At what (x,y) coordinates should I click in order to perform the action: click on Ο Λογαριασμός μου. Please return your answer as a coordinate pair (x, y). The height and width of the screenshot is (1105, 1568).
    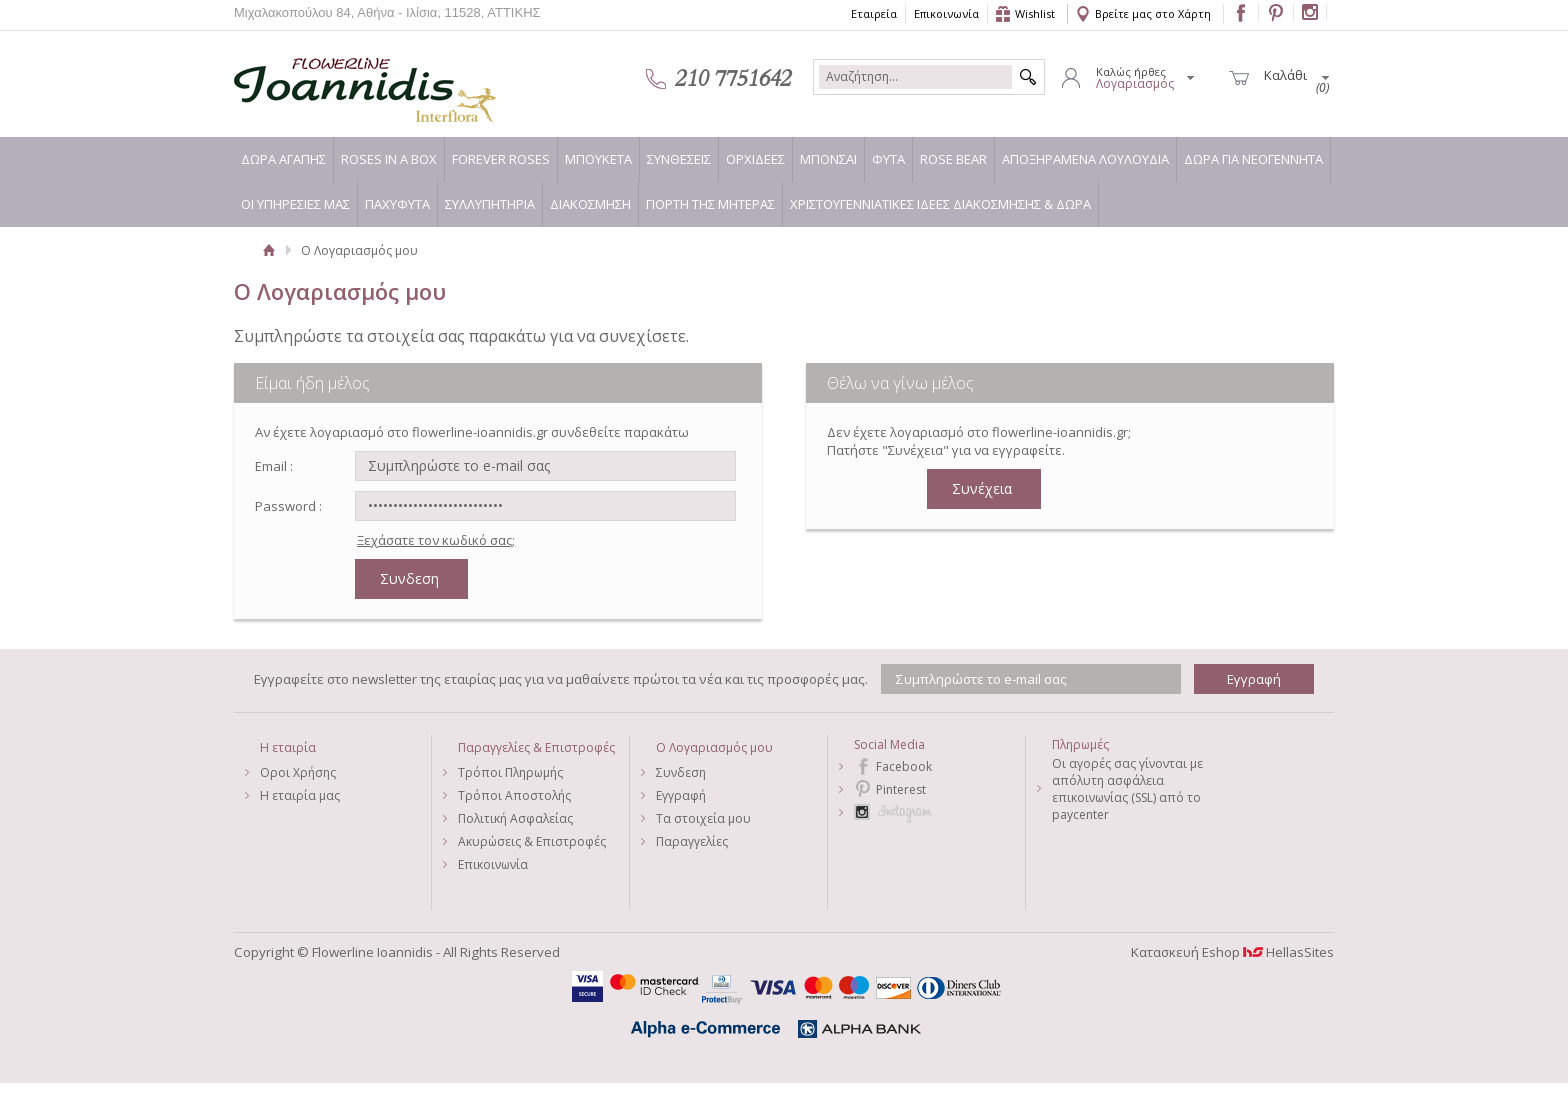
    Looking at the image, I should click on (714, 747).